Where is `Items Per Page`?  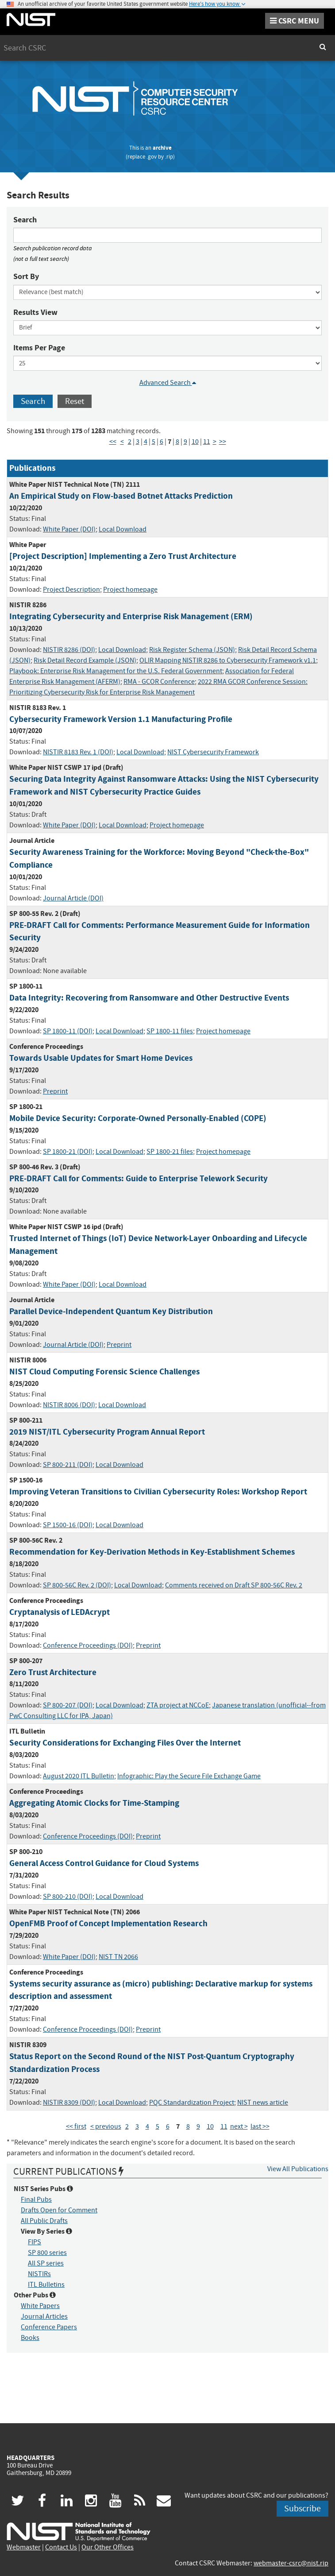
Items Per Page is located at coordinates (39, 347).